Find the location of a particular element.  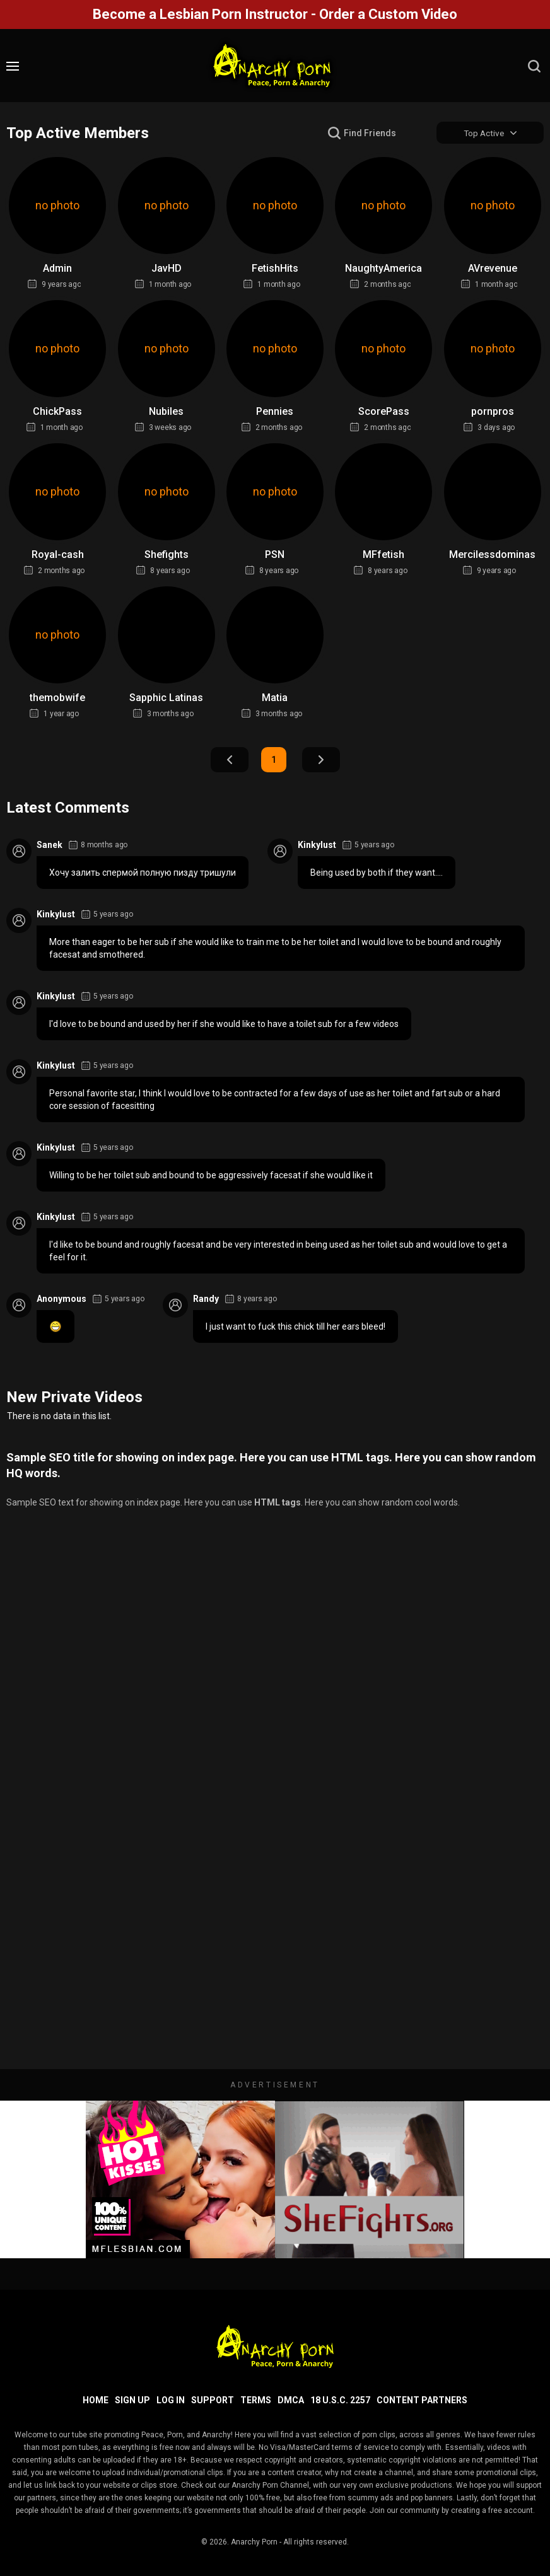

Sanek is located at coordinates (49, 845).